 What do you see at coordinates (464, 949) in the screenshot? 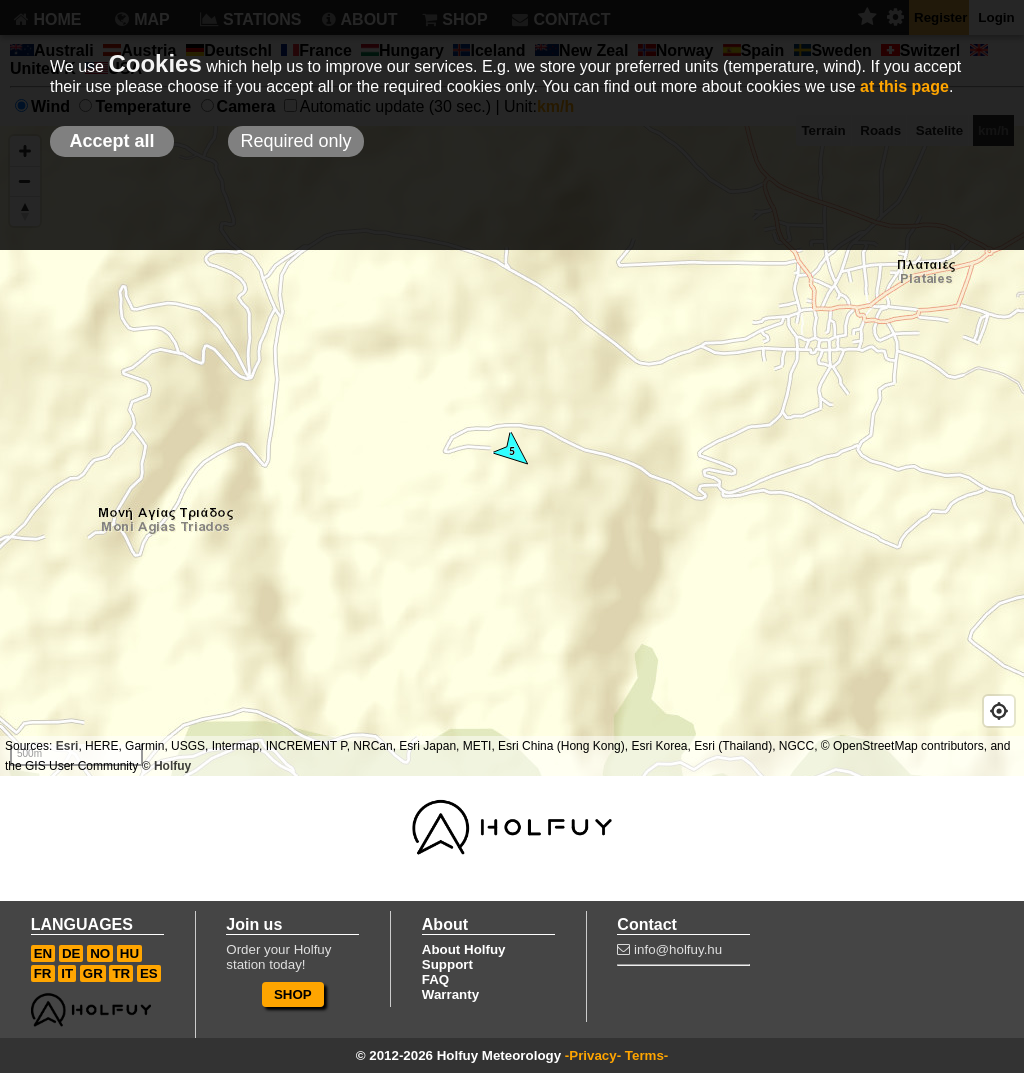
I see `About Holfuy` at bounding box center [464, 949].